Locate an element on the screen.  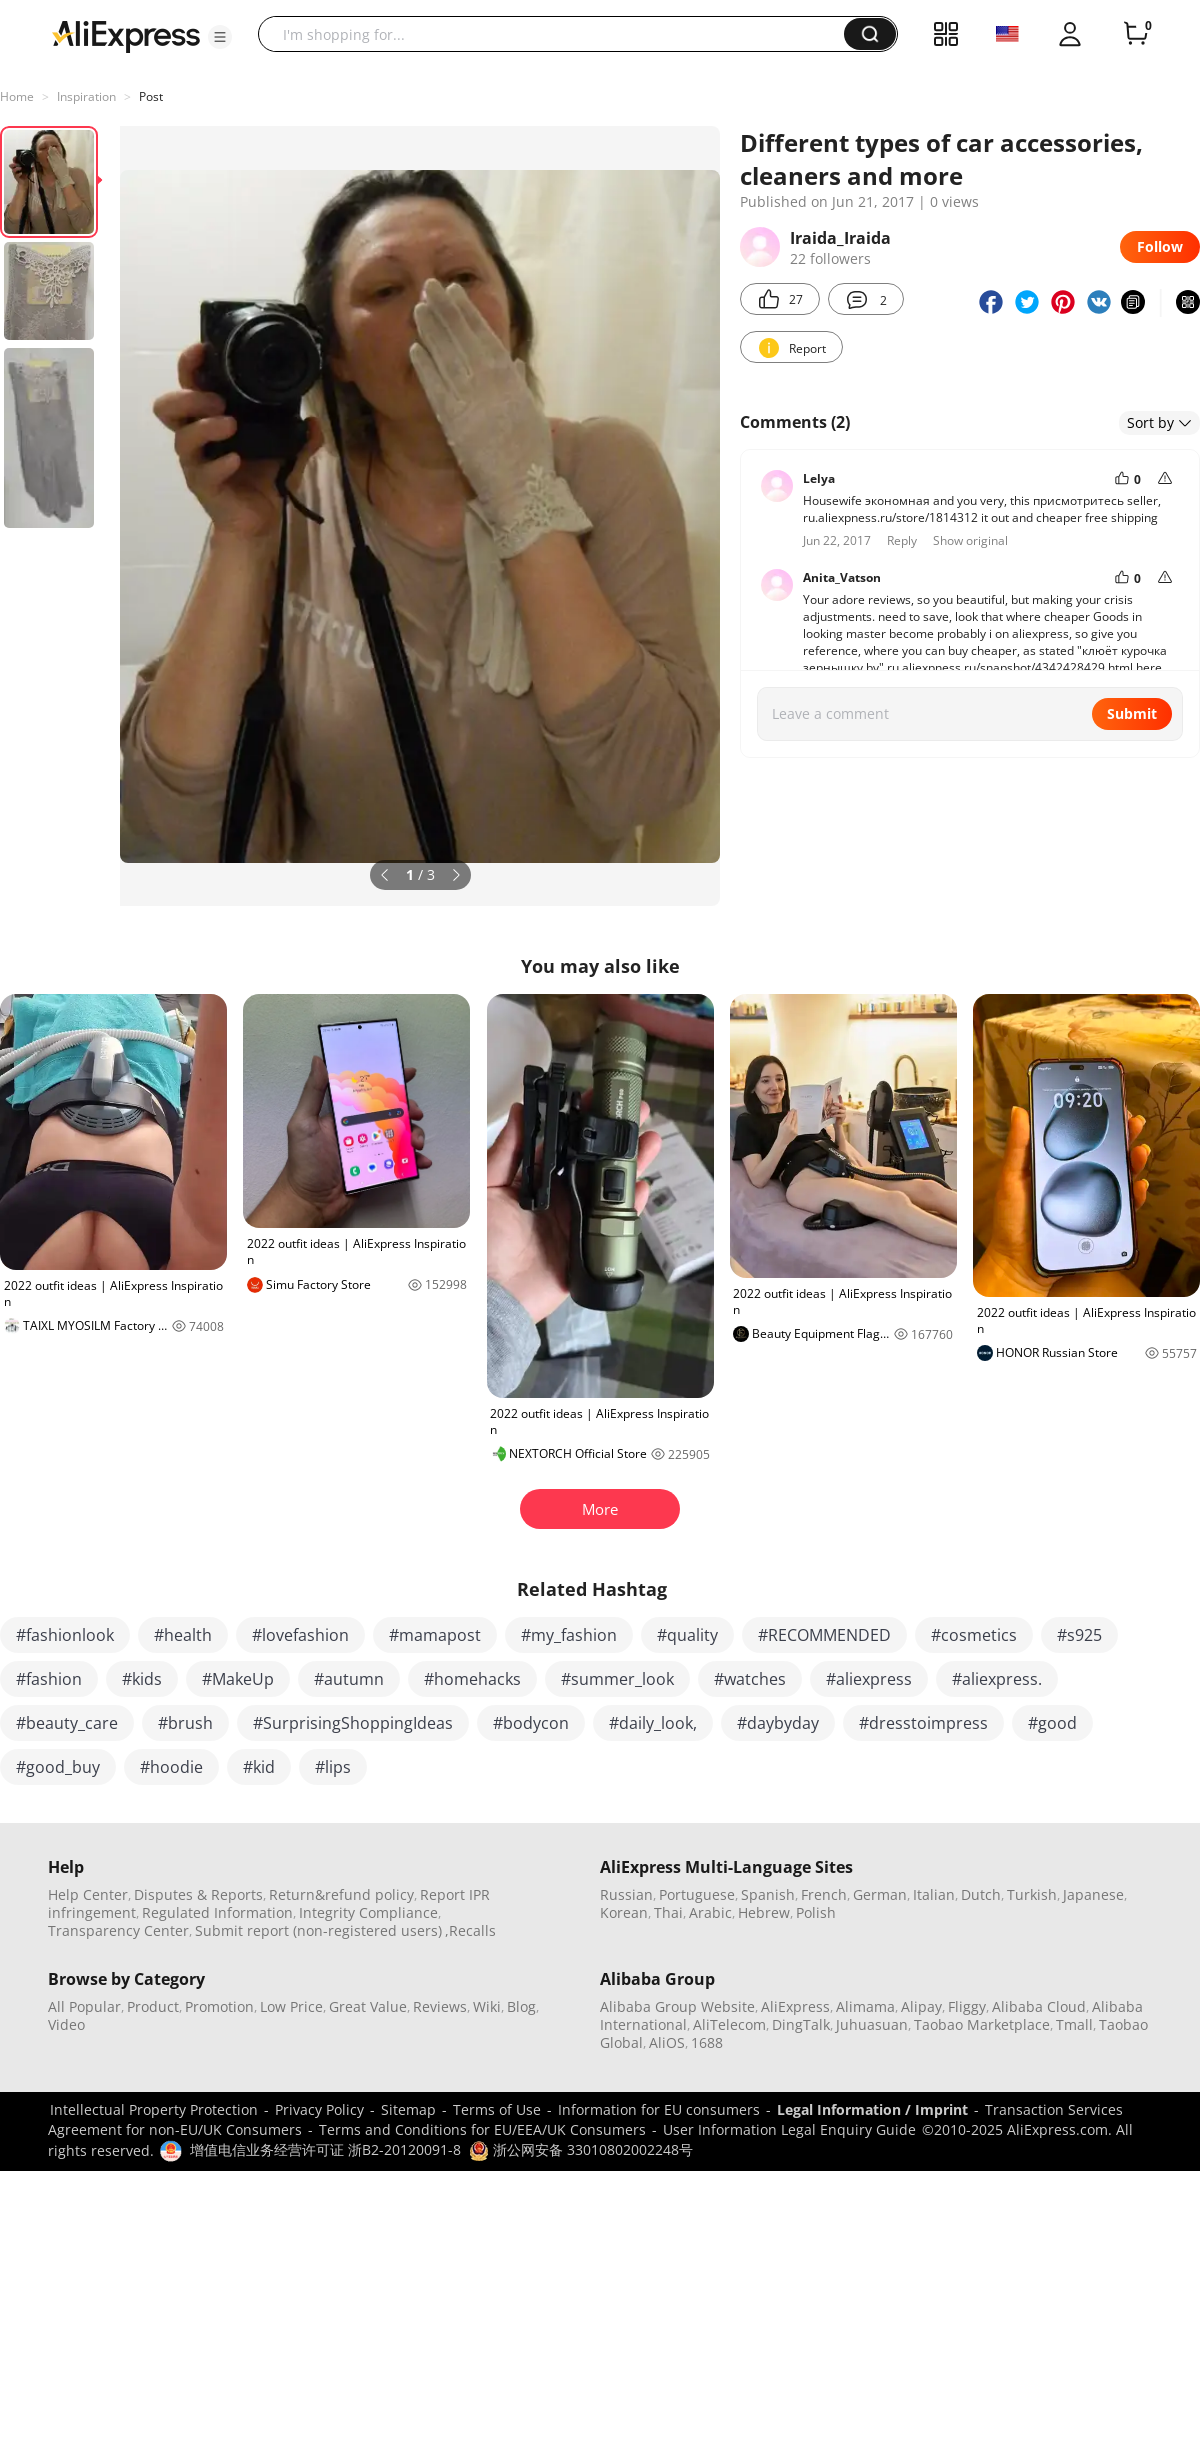
Turkish is located at coordinates (1032, 1894).